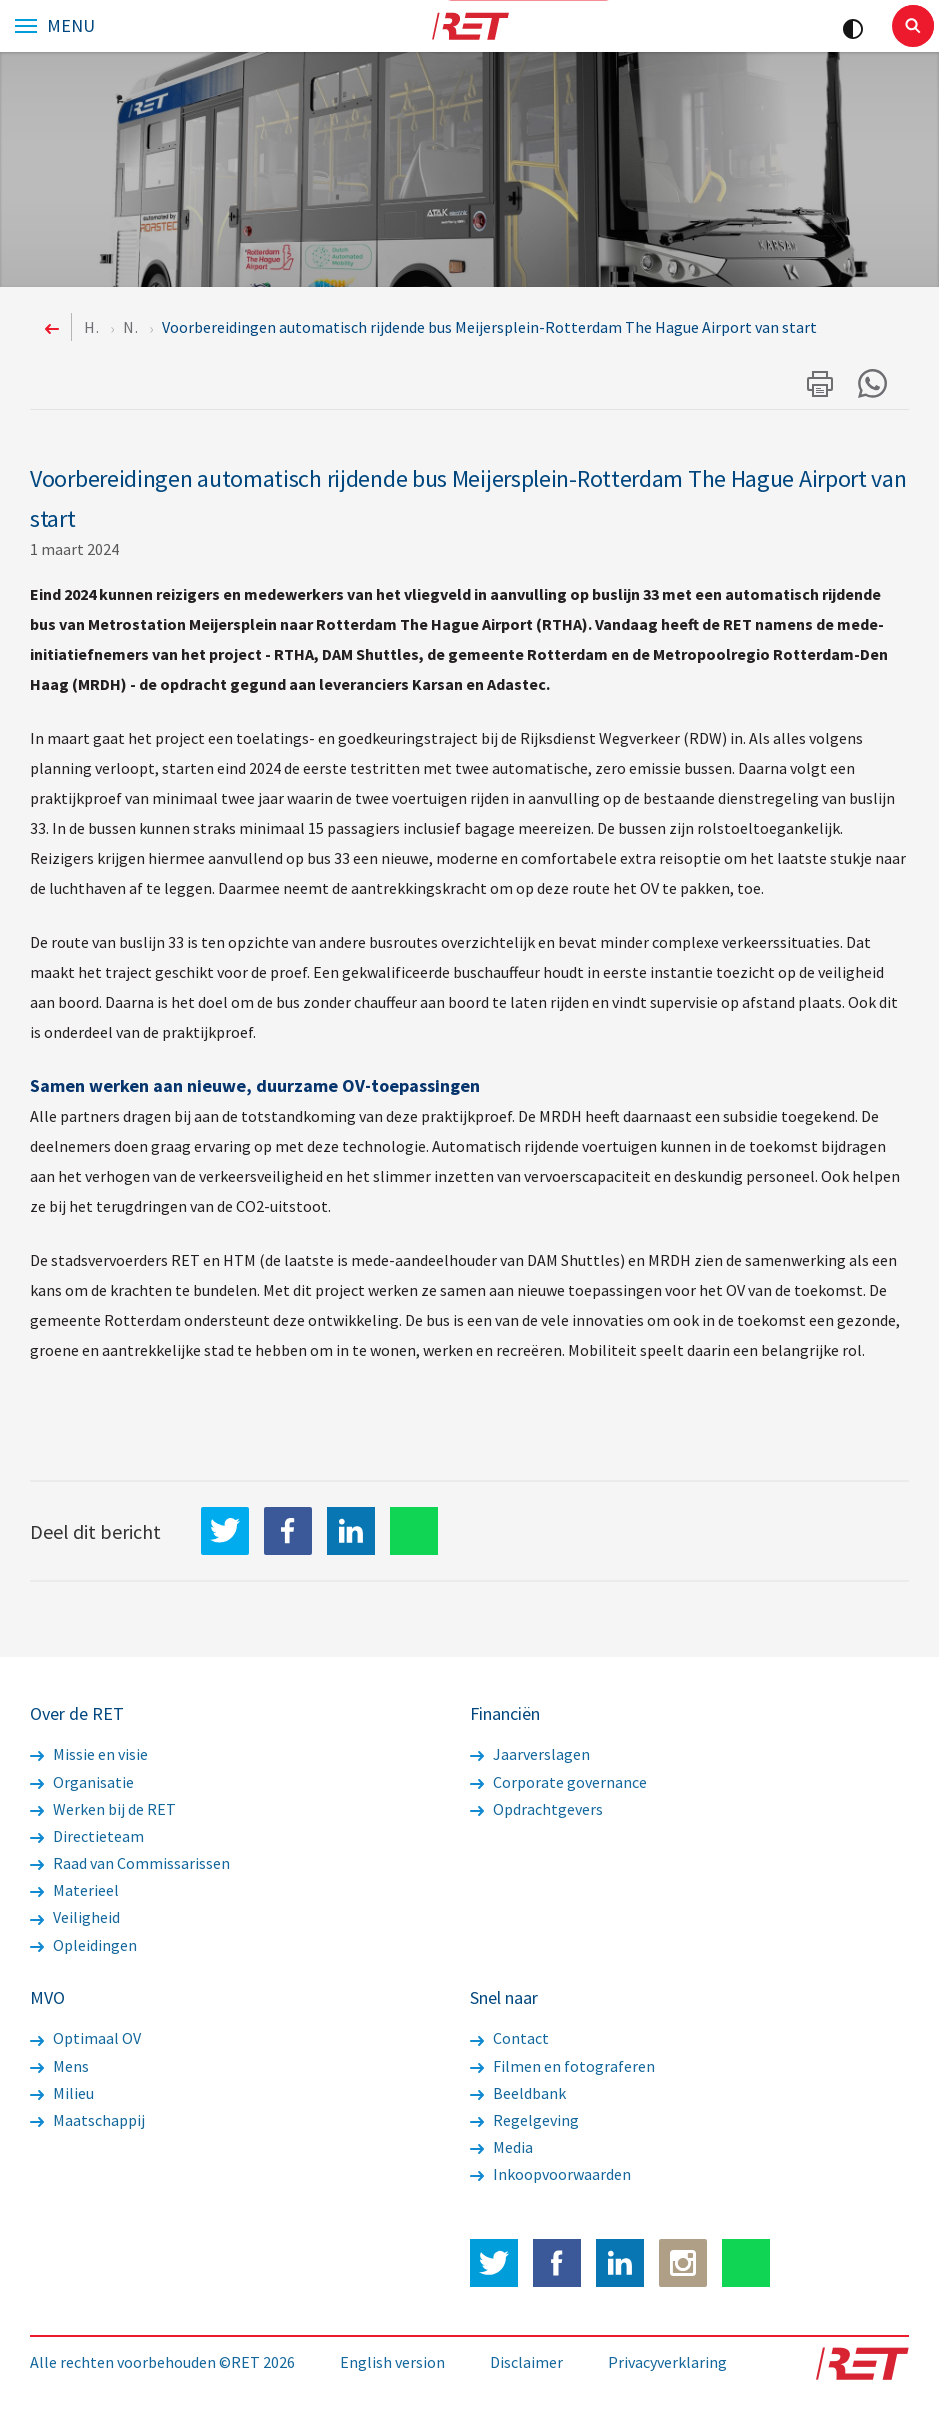 The height and width of the screenshot is (2414, 939). Describe the element at coordinates (558, 1782) in the screenshot. I see `Corporate governance` at that location.